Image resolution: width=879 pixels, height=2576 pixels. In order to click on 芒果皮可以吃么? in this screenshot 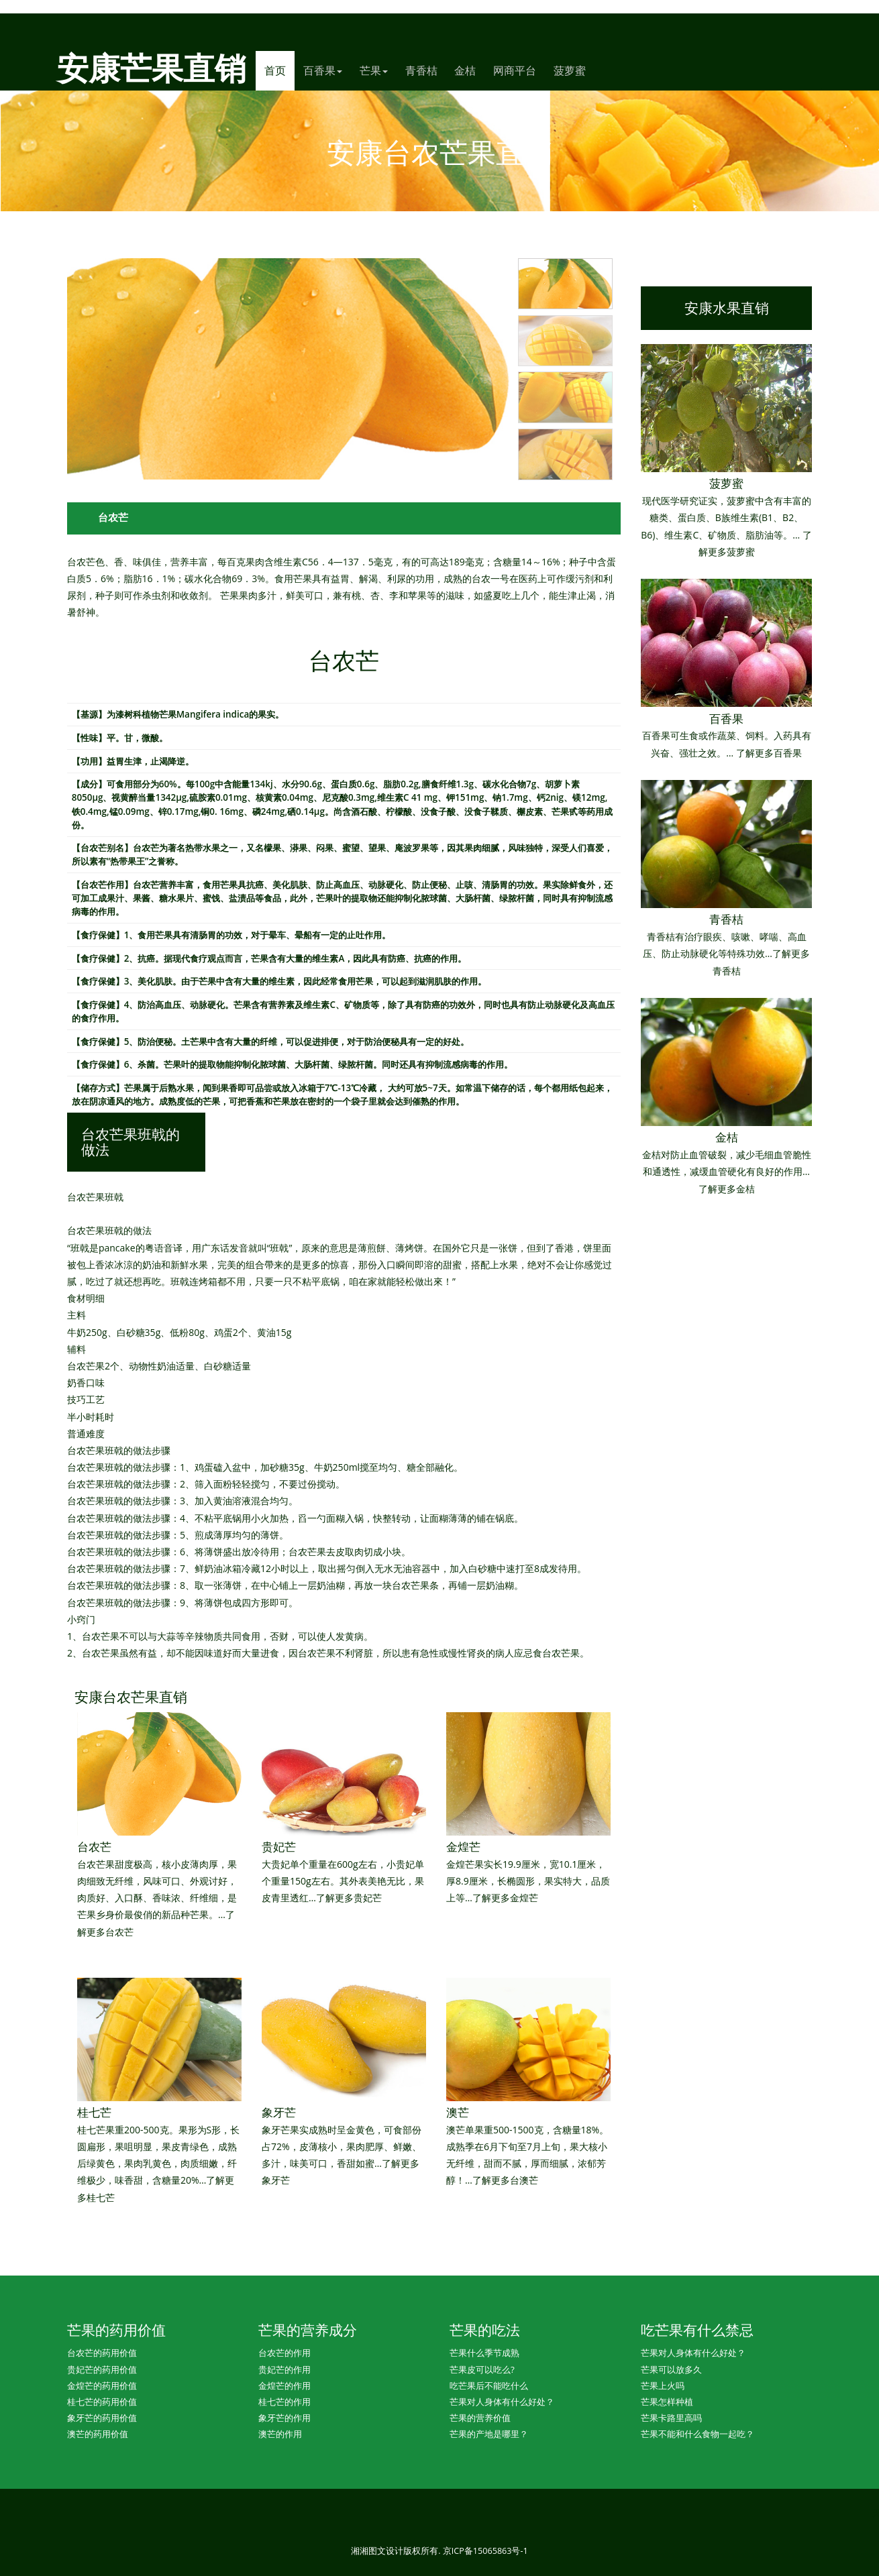, I will do `click(482, 2369)`.